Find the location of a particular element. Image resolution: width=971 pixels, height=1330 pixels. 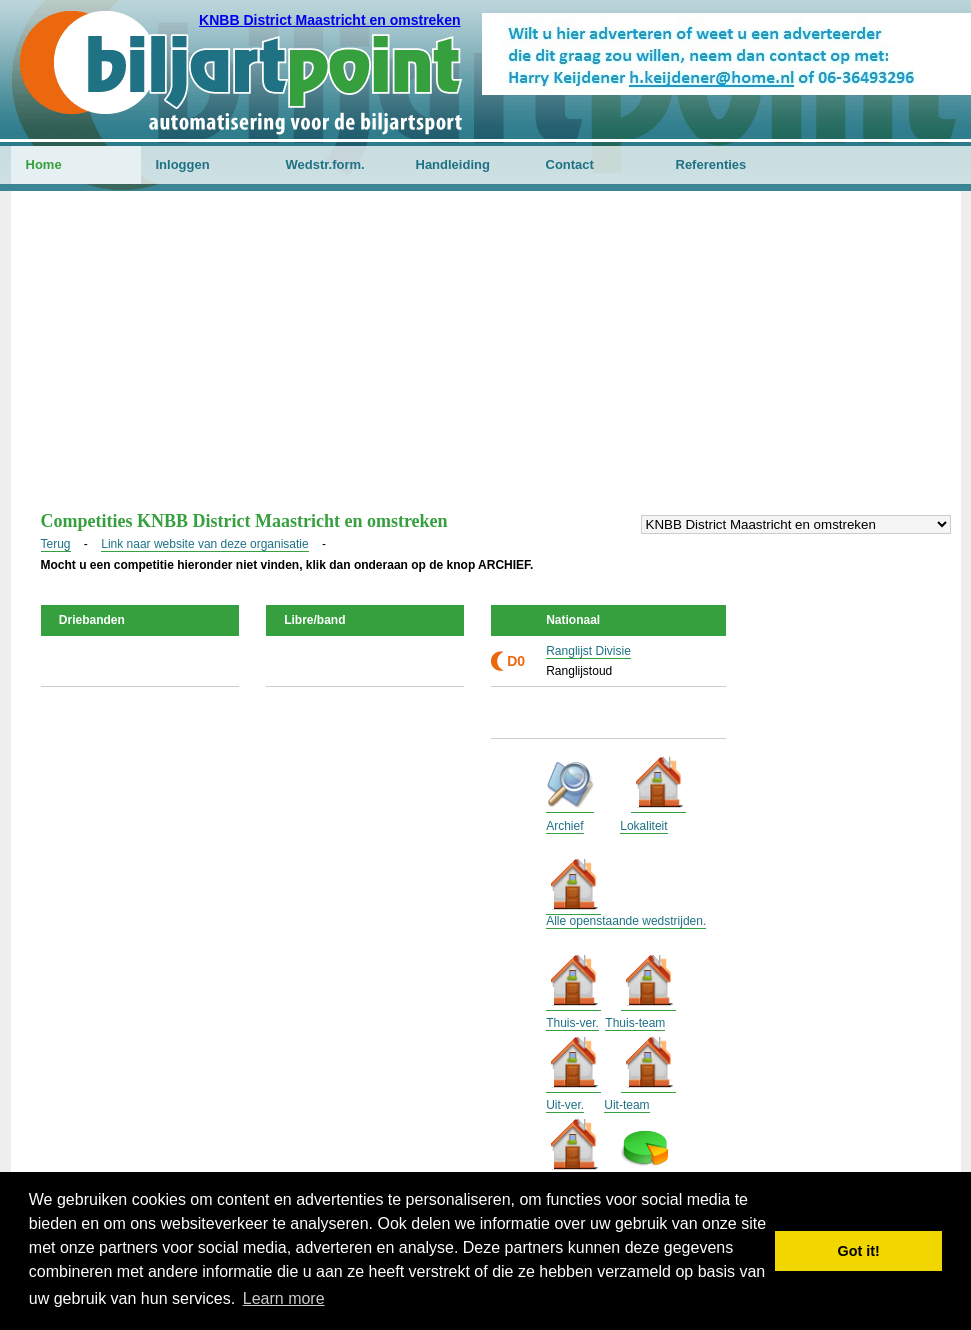

Inloggen is located at coordinates (183, 164).